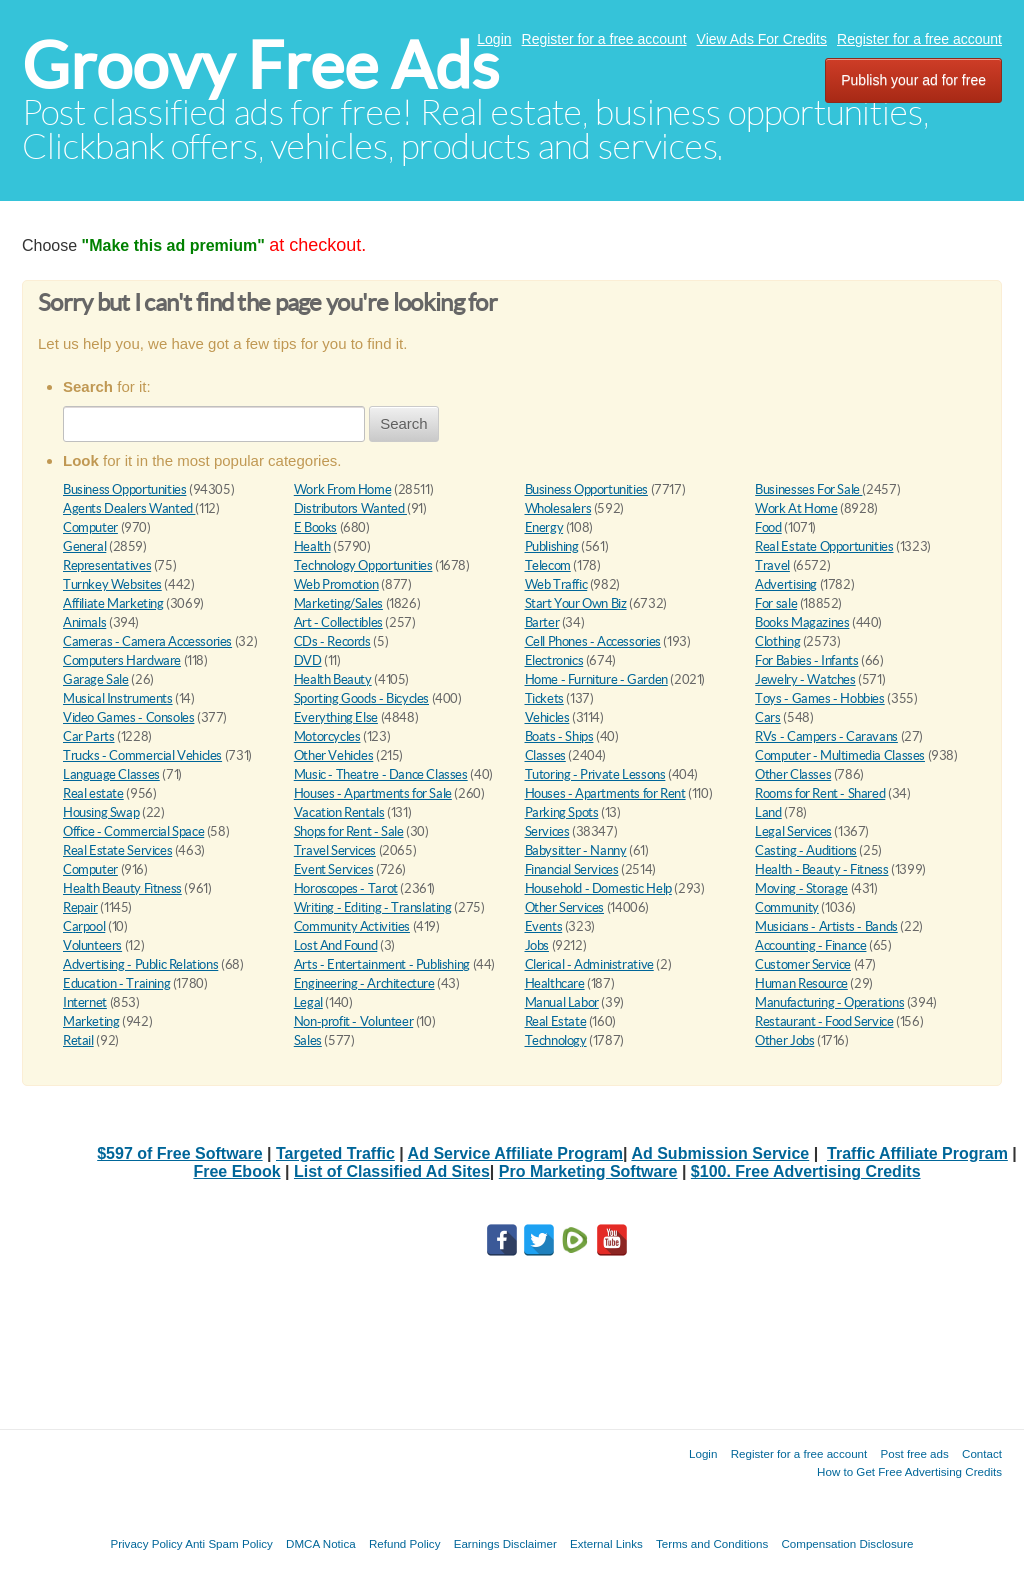 This screenshot has height=1583, width=1024. I want to click on E Books, so click(315, 527).